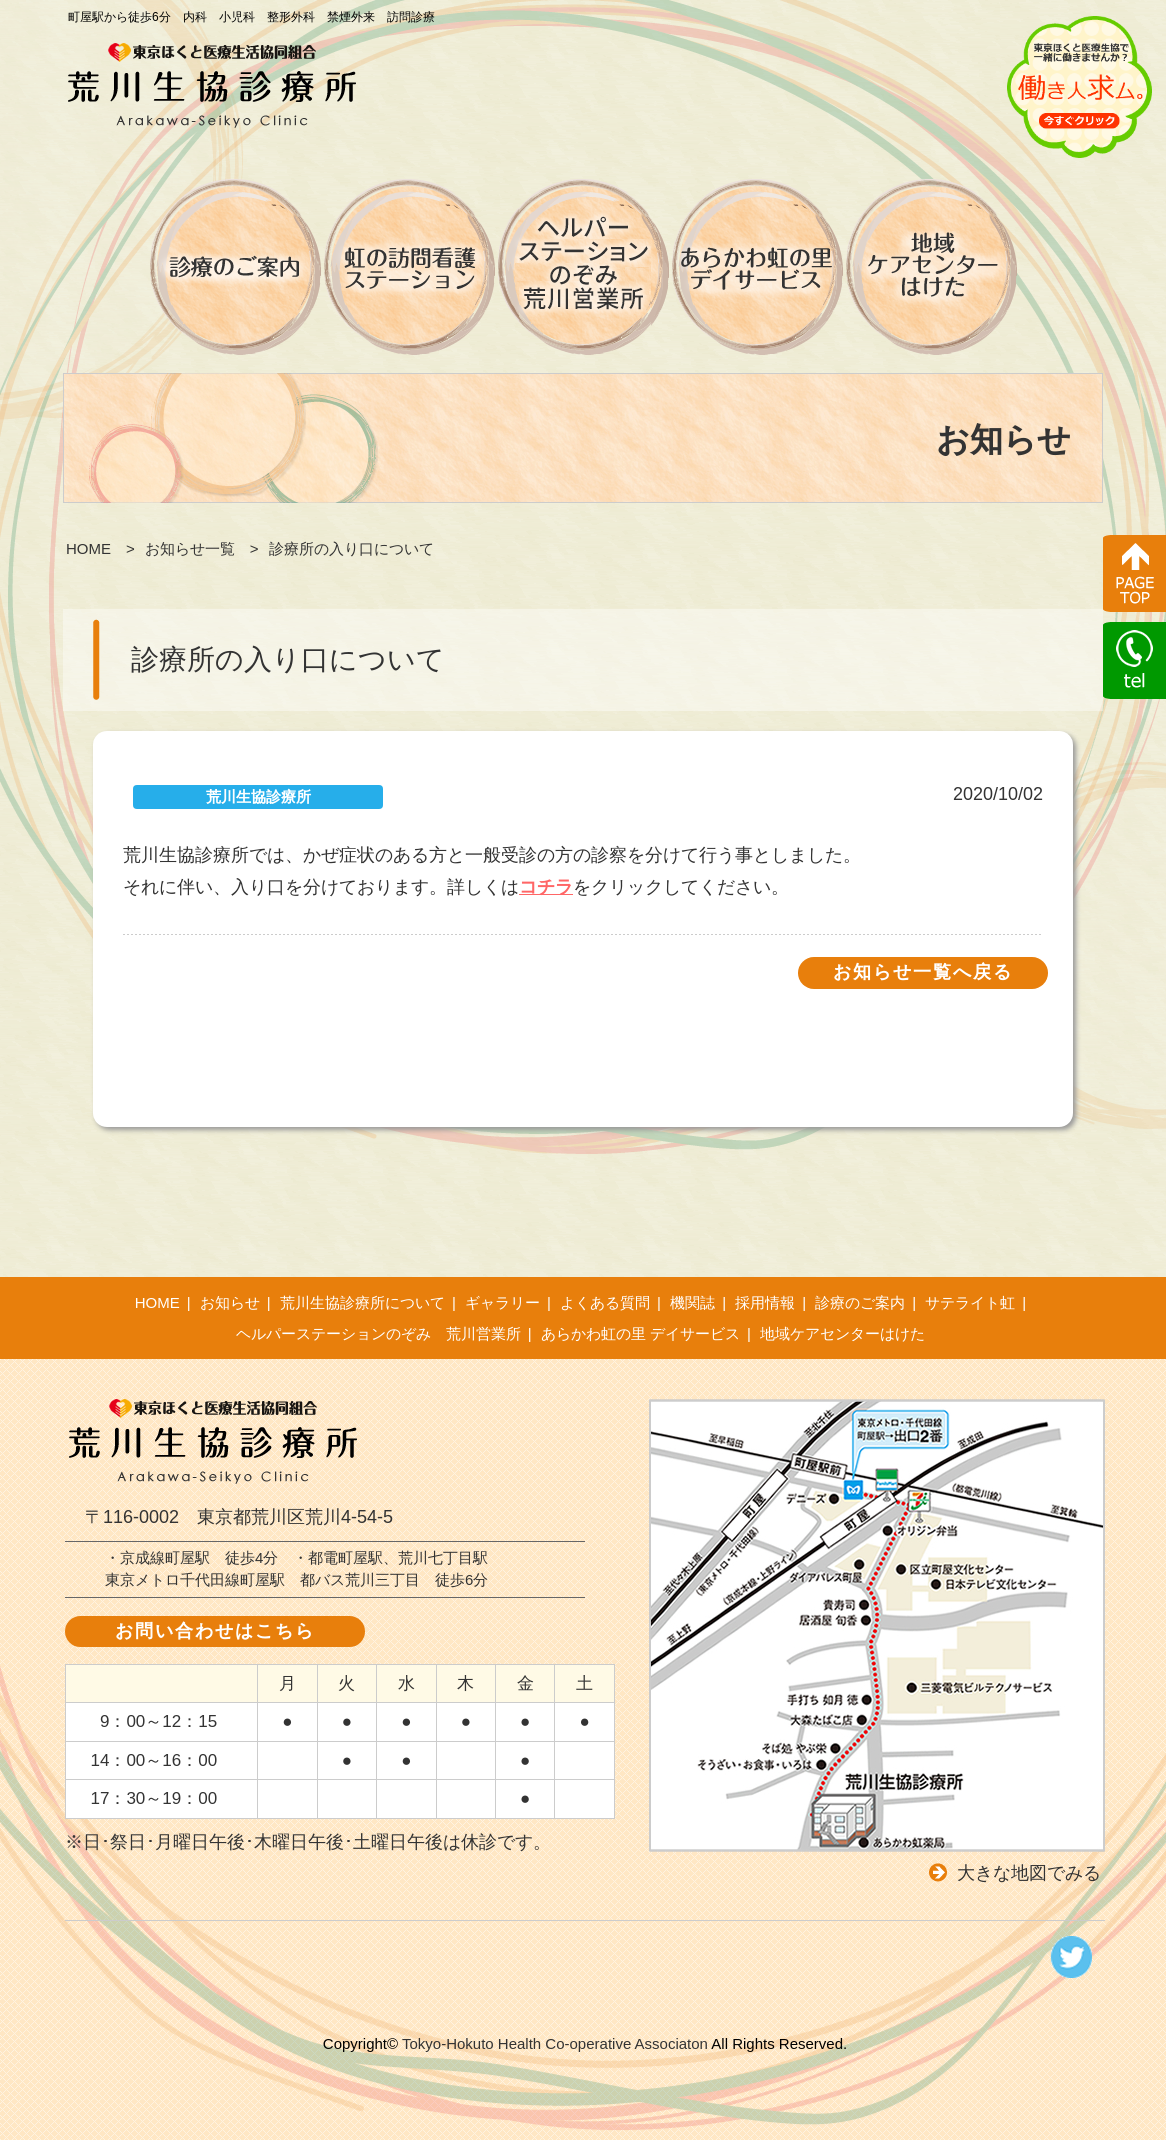 The height and width of the screenshot is (2140, 1166). Describe the element at coordinates (640, 1333) in the screenshot. I see `あらかわ虹の里 デイサービス` at that location.